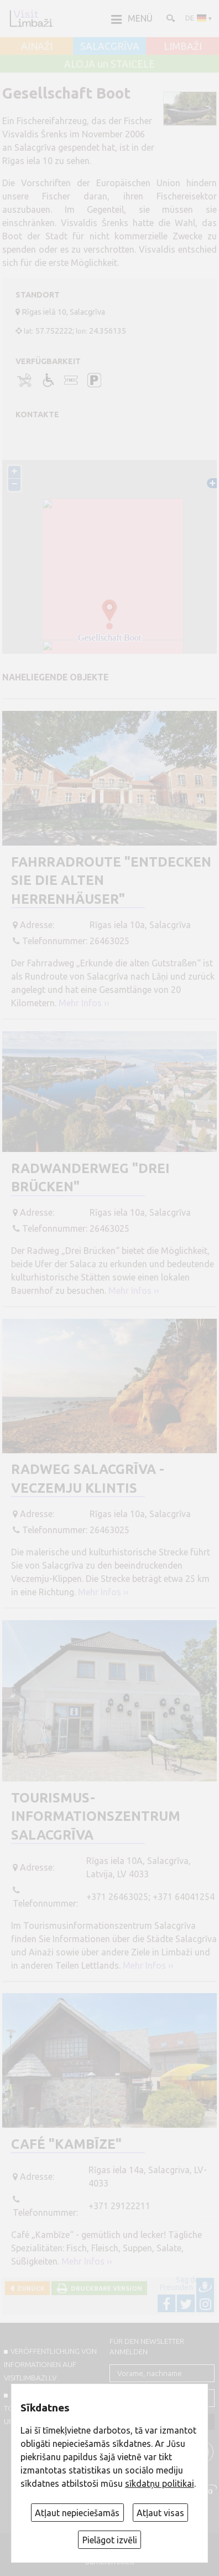  Describe the element at coordinates (109, 2540) in the screenshot. I see `Pielāgot izvēli` at that location.